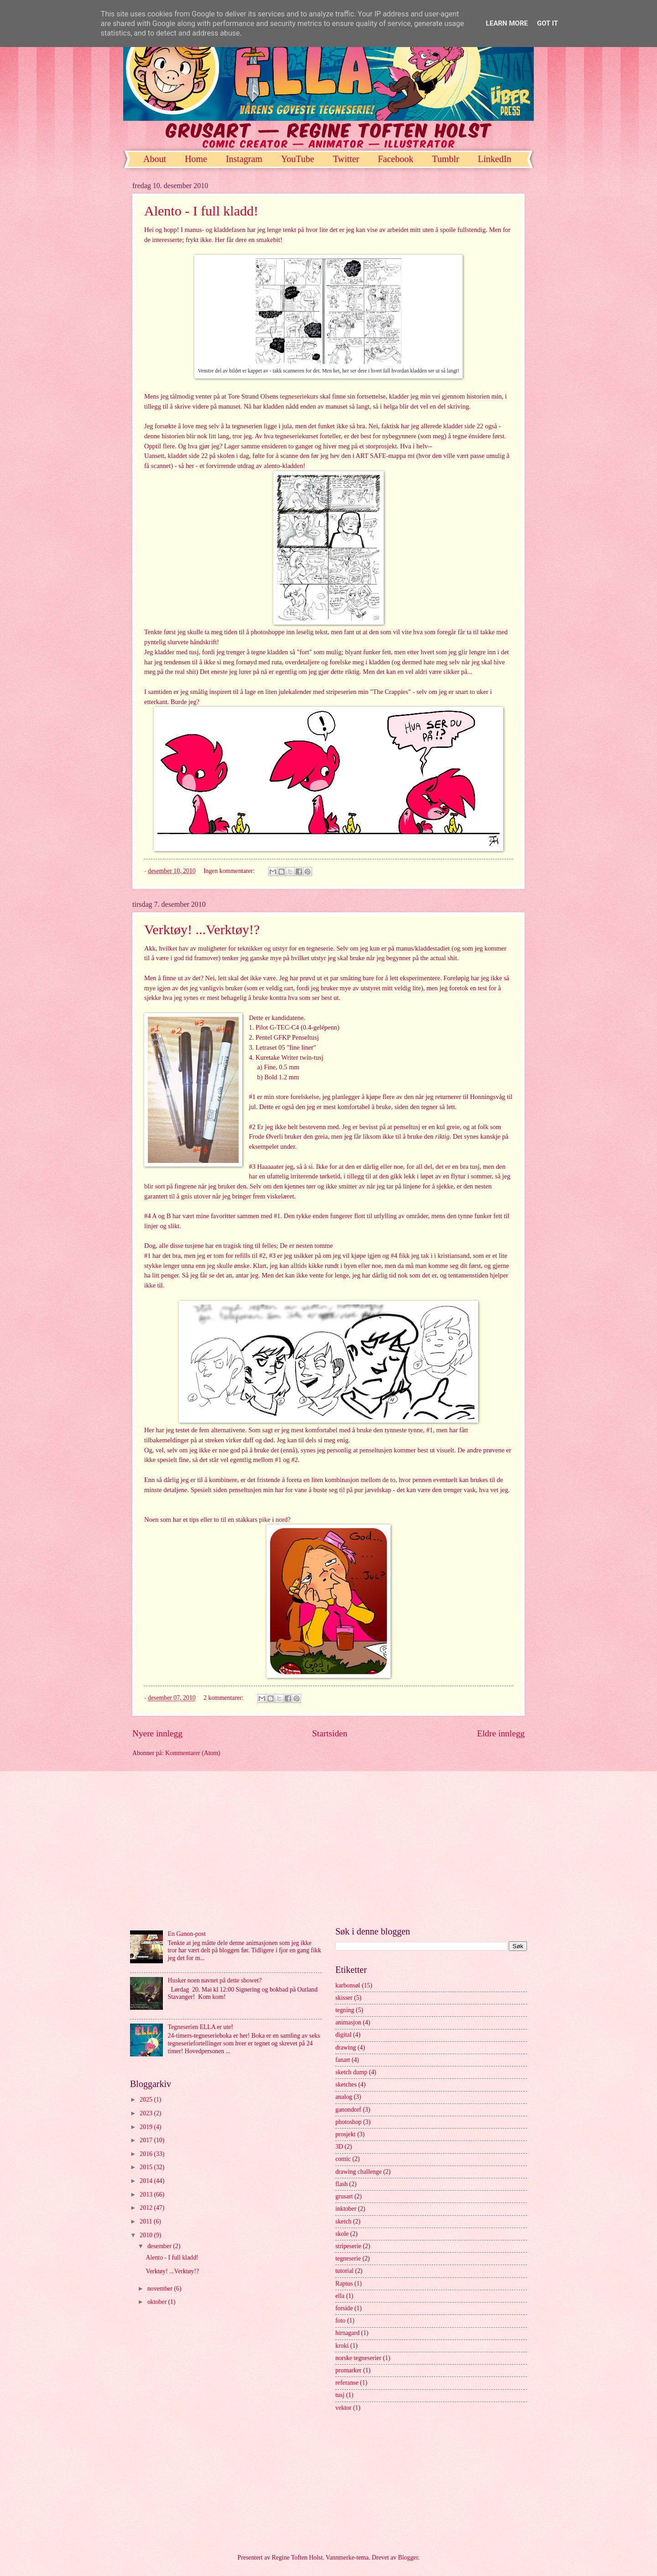 Image resolution: width=657 pixels, height=2576 pixels. Describe the element at coordinates (147, 2235) in the screenshot. I see `2010` at that location.